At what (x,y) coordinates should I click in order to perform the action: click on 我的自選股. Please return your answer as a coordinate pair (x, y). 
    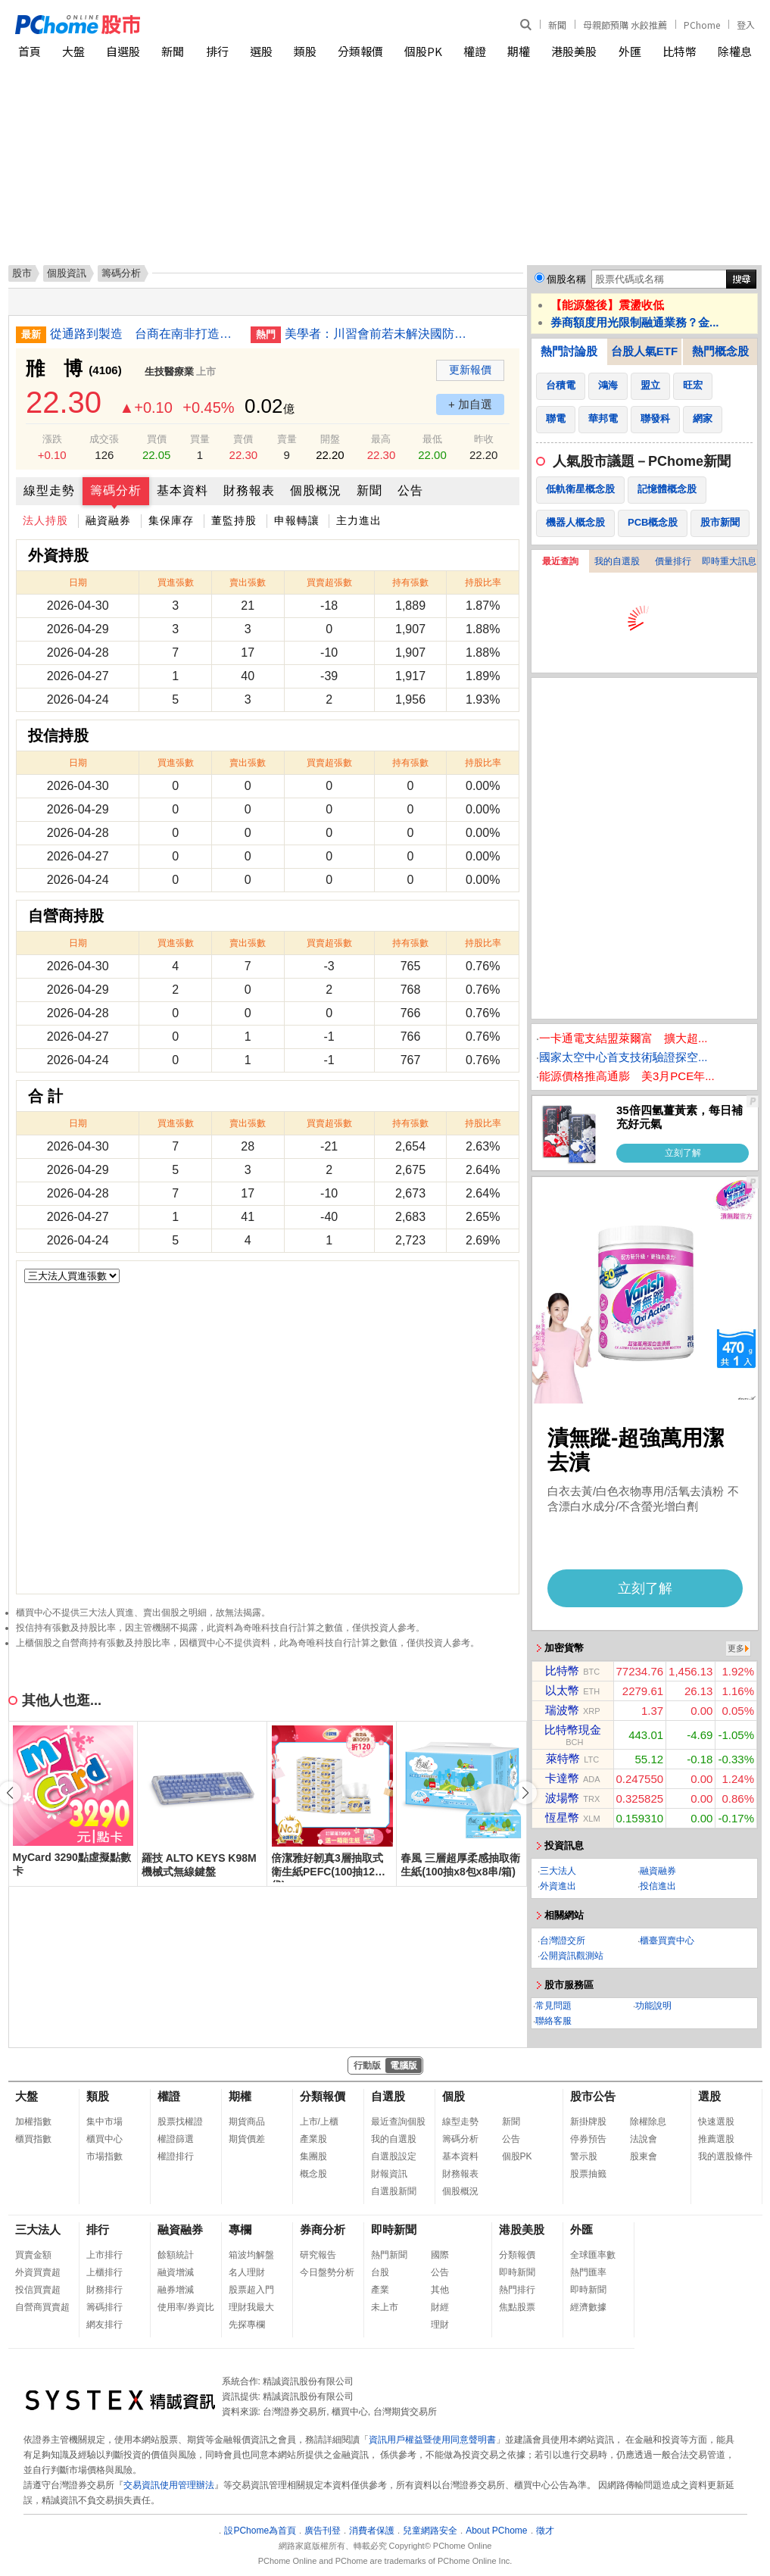
    Looking at the image, I should click on (617, 561).